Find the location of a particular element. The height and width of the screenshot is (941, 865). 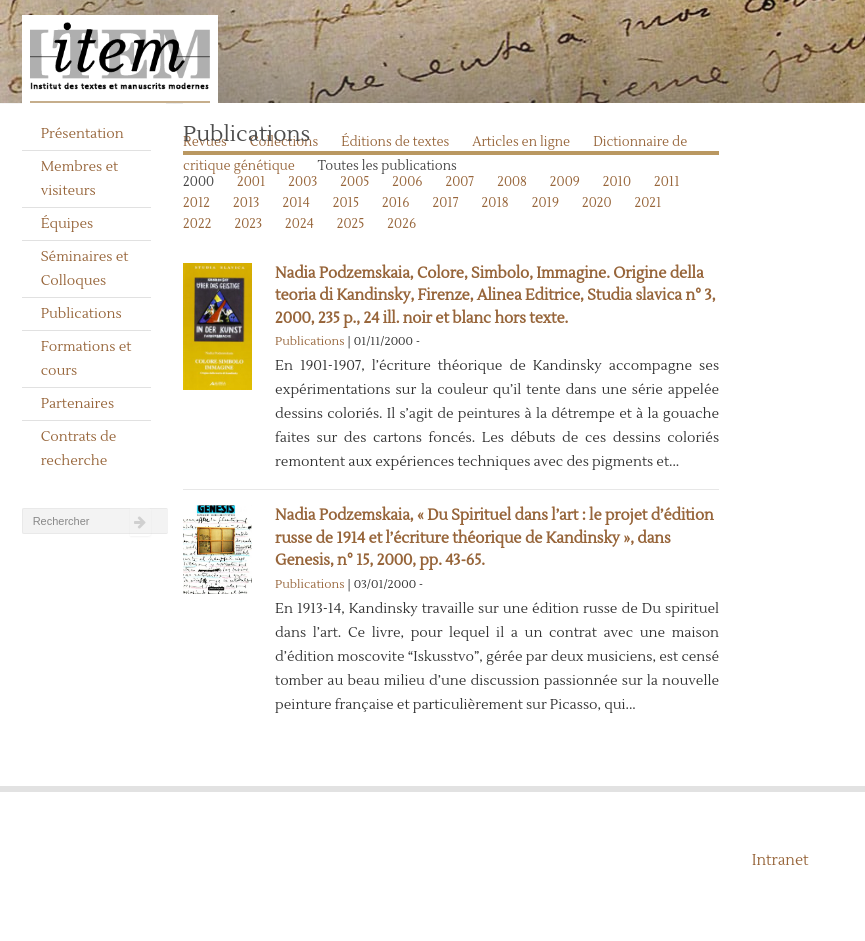

2025 is located at coordinates (351, 224).